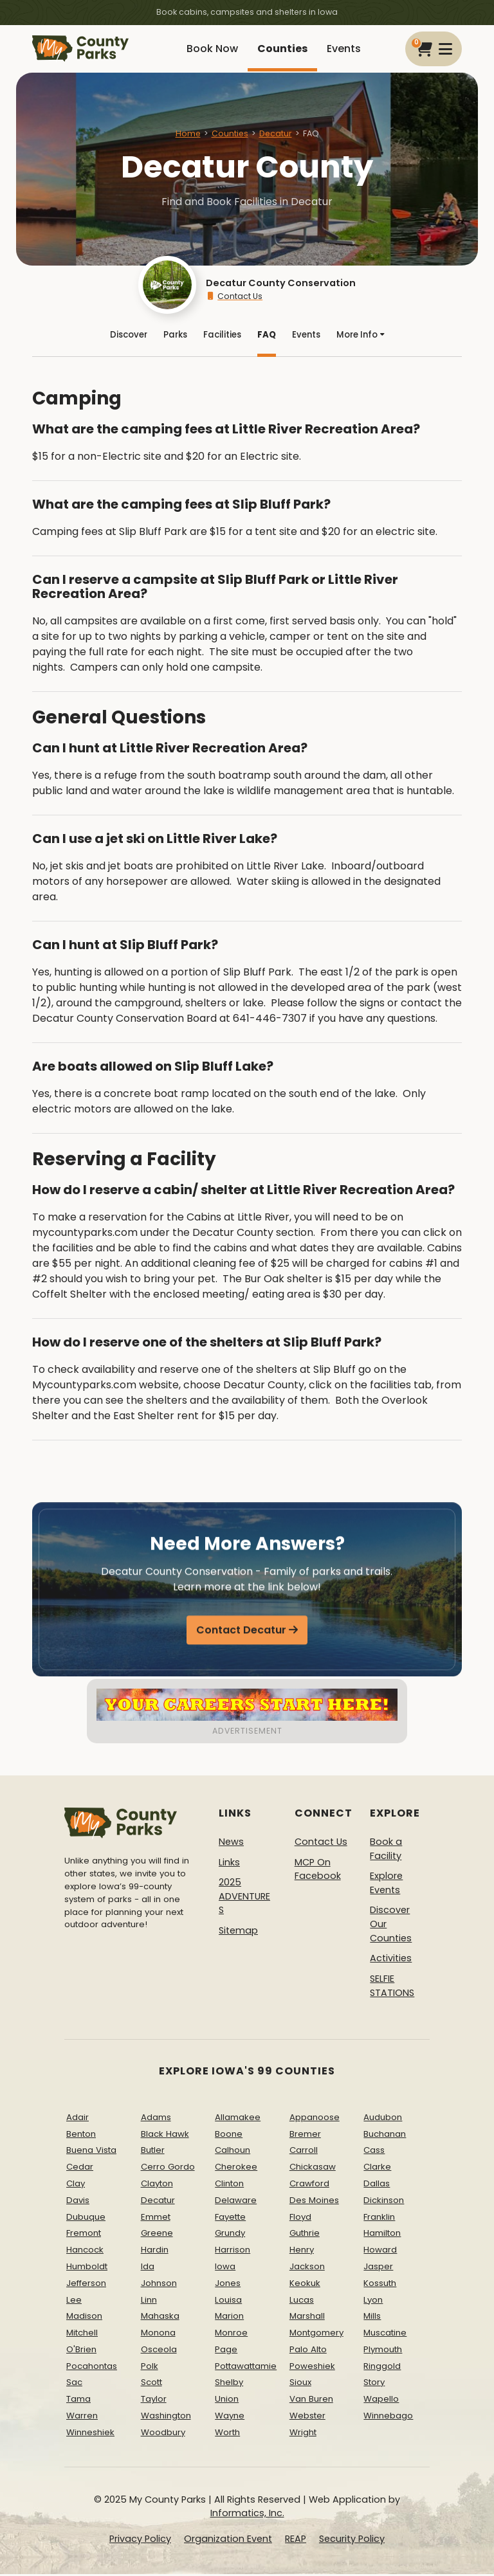 The width and height of the screenshot is (494, 2576). What do you see at coordinates (382, 2119) in the screenshot?
I see `Audubon` at bounding box center [382, 2119].